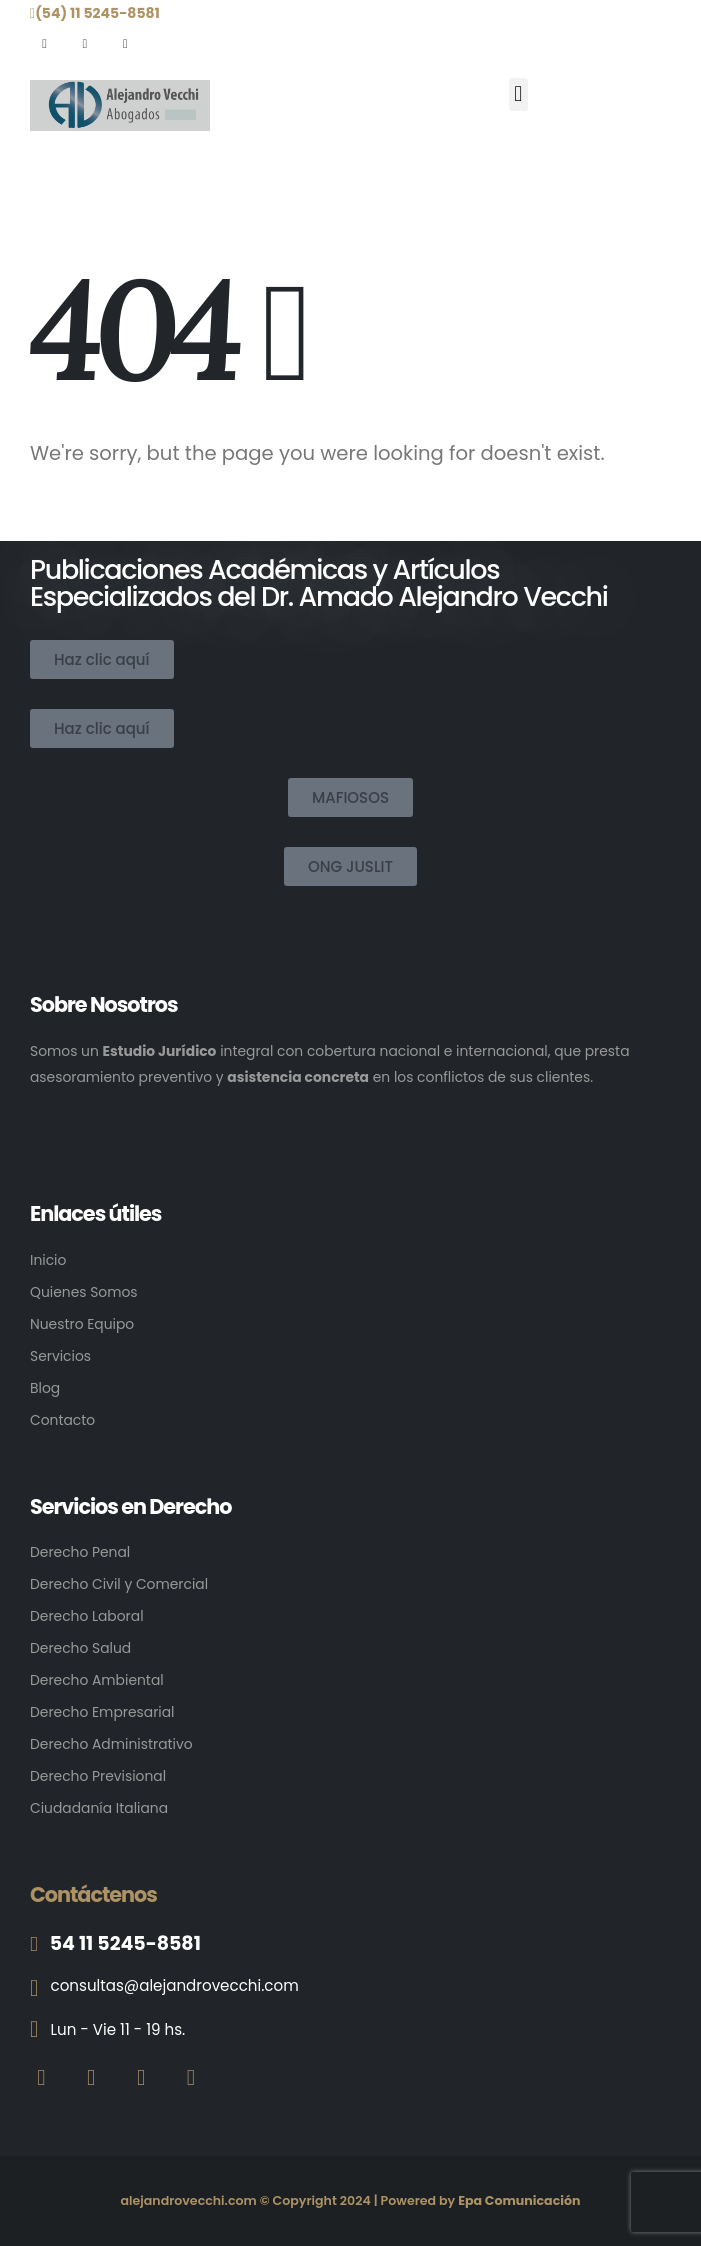  Describe the element at coordinates (80, 1552) in the screenshot. I see `Derecho Penal` at that location.